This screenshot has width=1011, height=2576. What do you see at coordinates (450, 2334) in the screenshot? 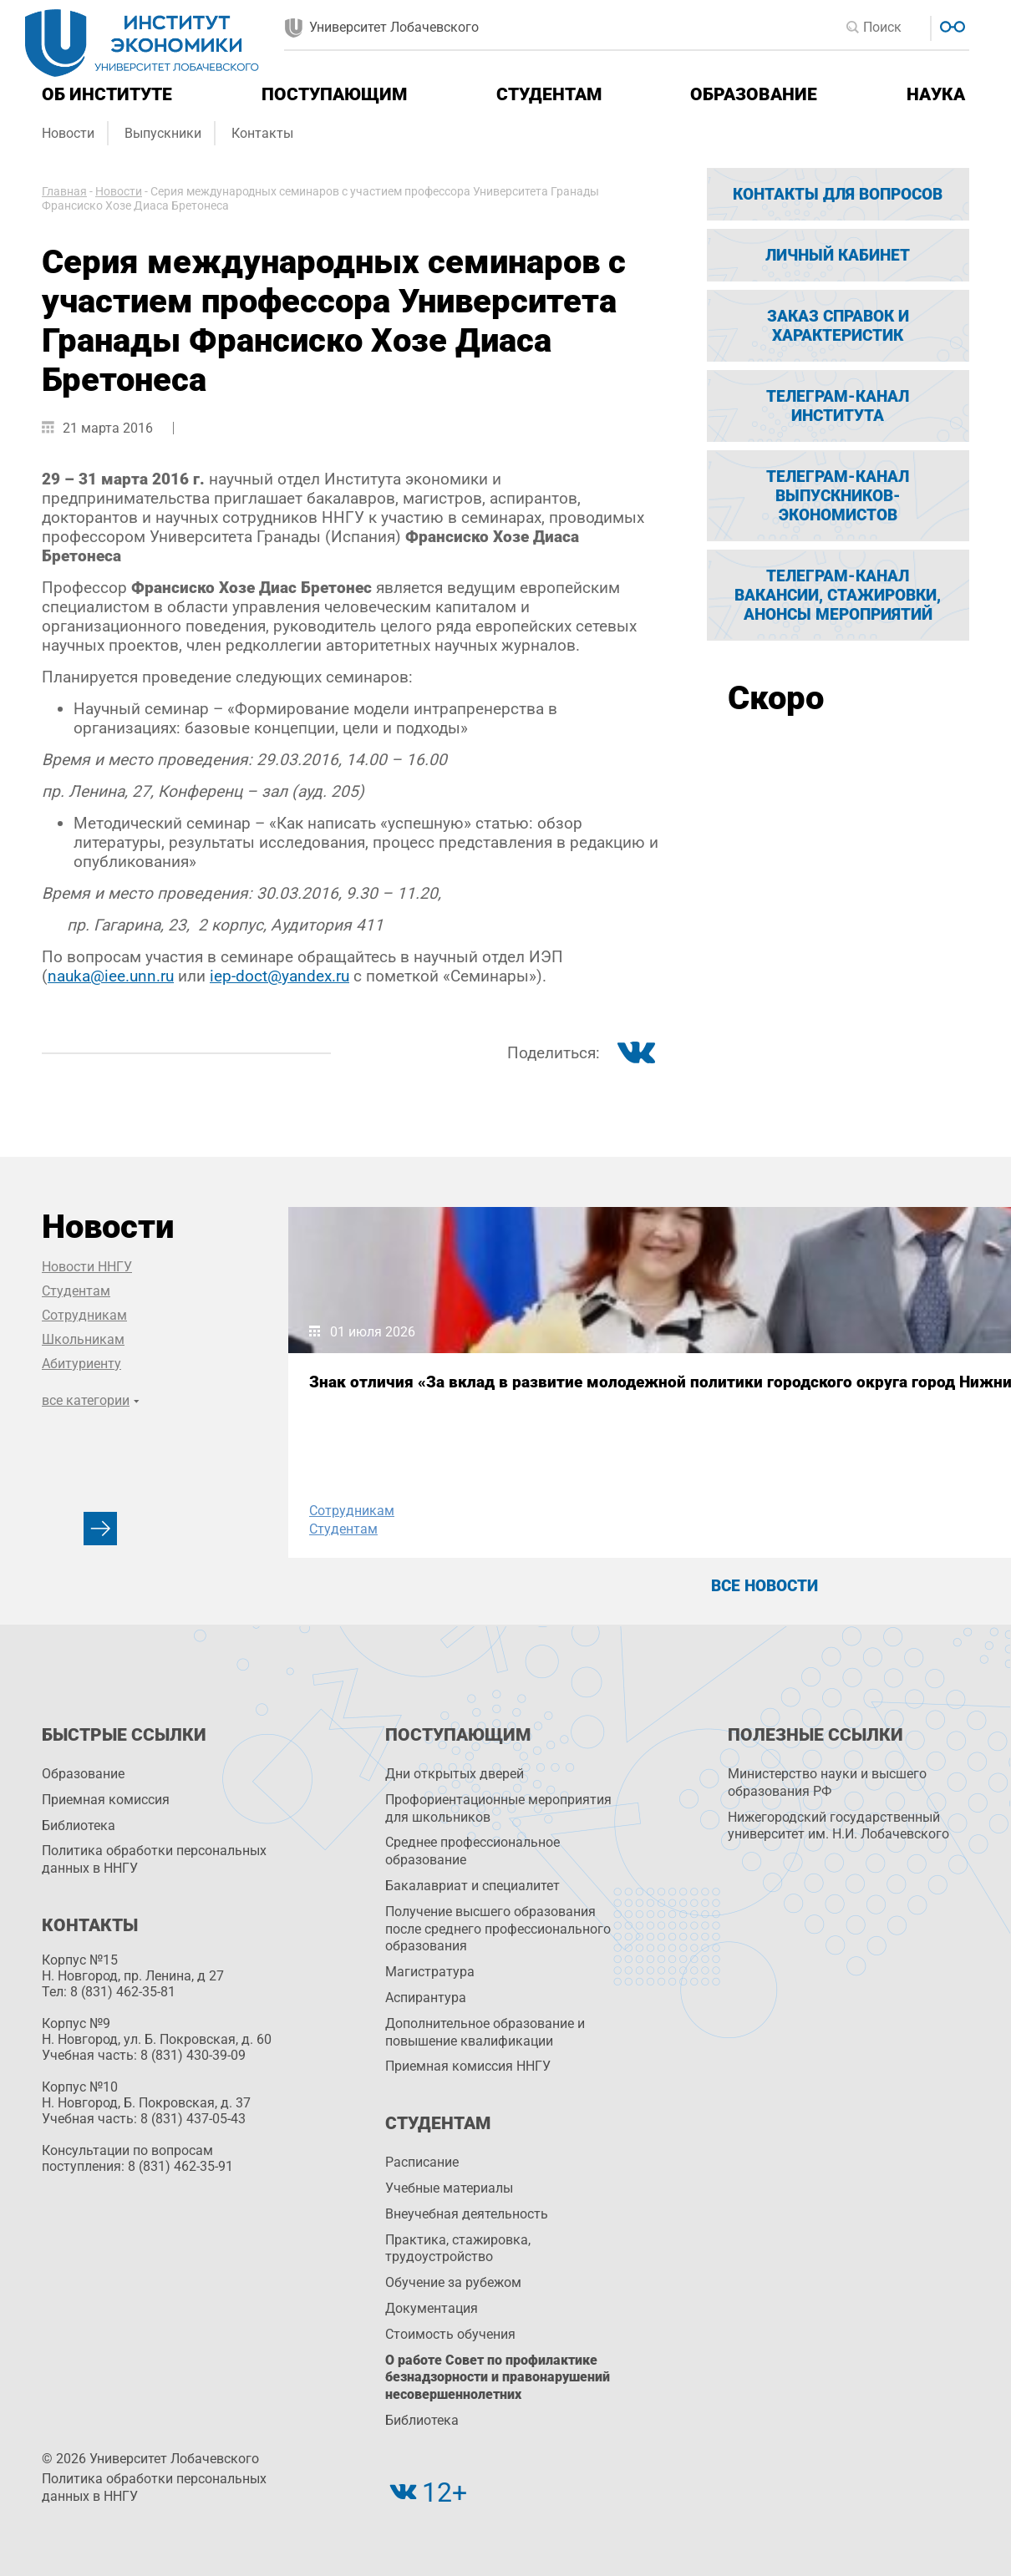
I see `Стоимость обучения` at bounding box center [450, 2334].